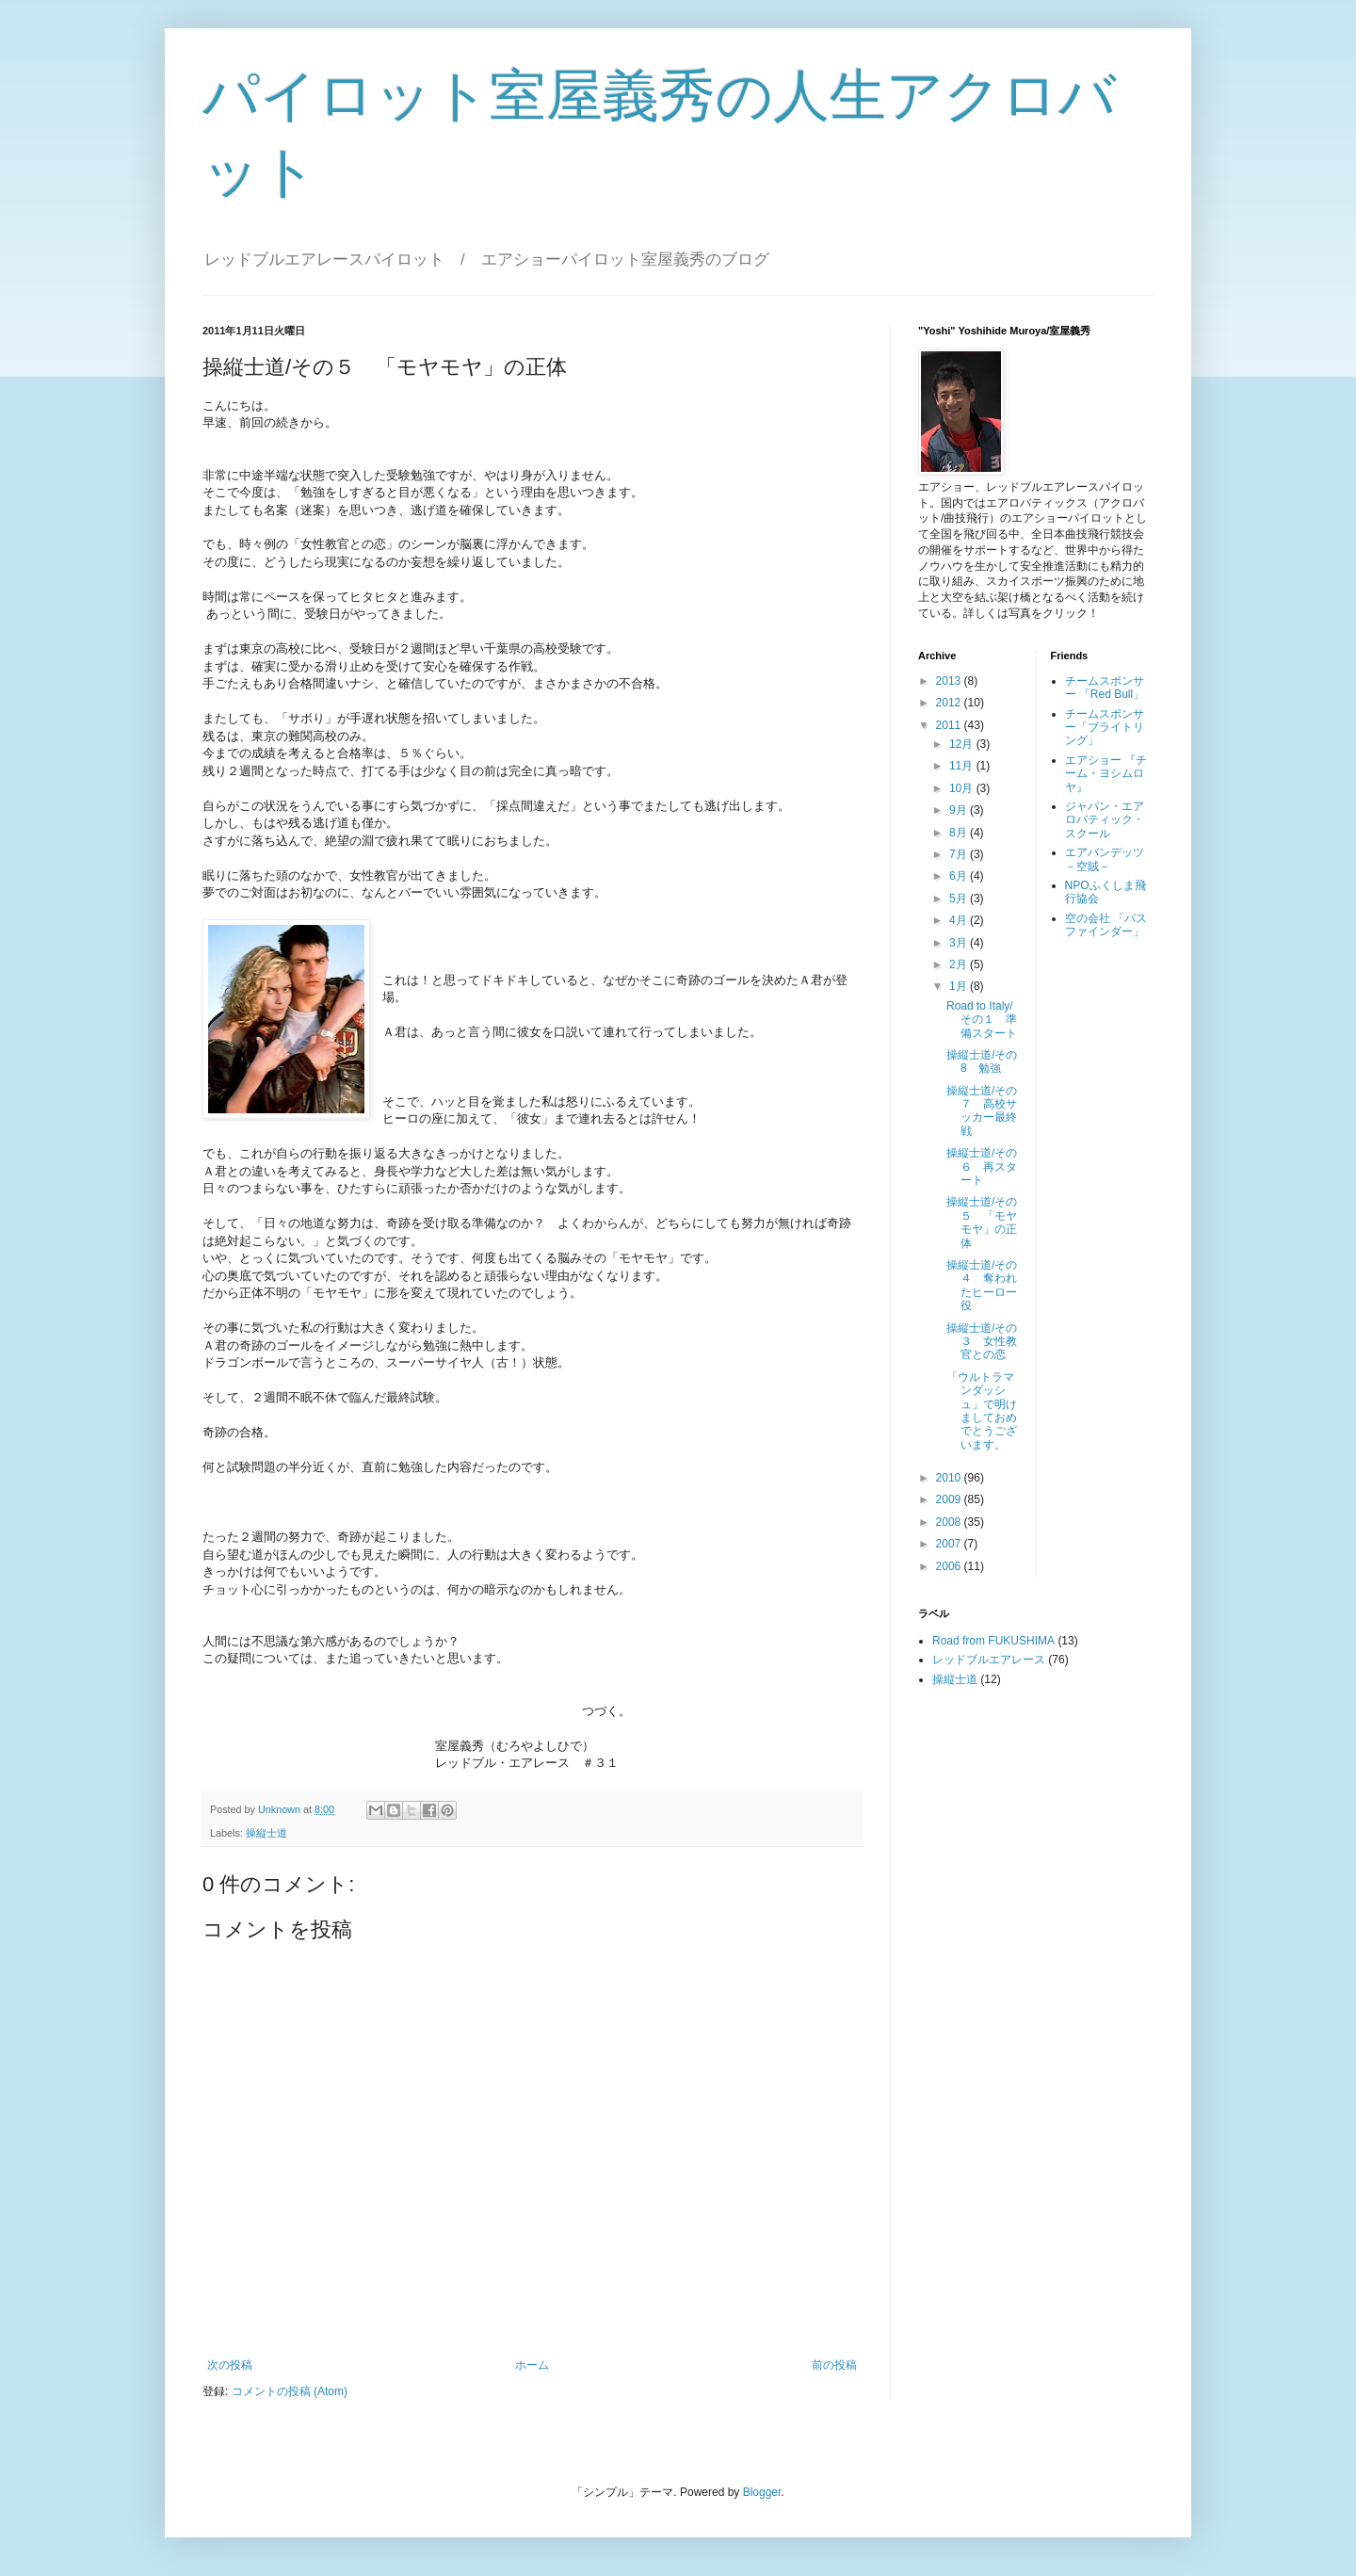 The width and height of the screenshot is (1356, 2576). What do you see at coordinates (1104, 820) in the screenshot?
I see `ジャパン・エアロバティック・スクール` at bounding box center [1104, 820].